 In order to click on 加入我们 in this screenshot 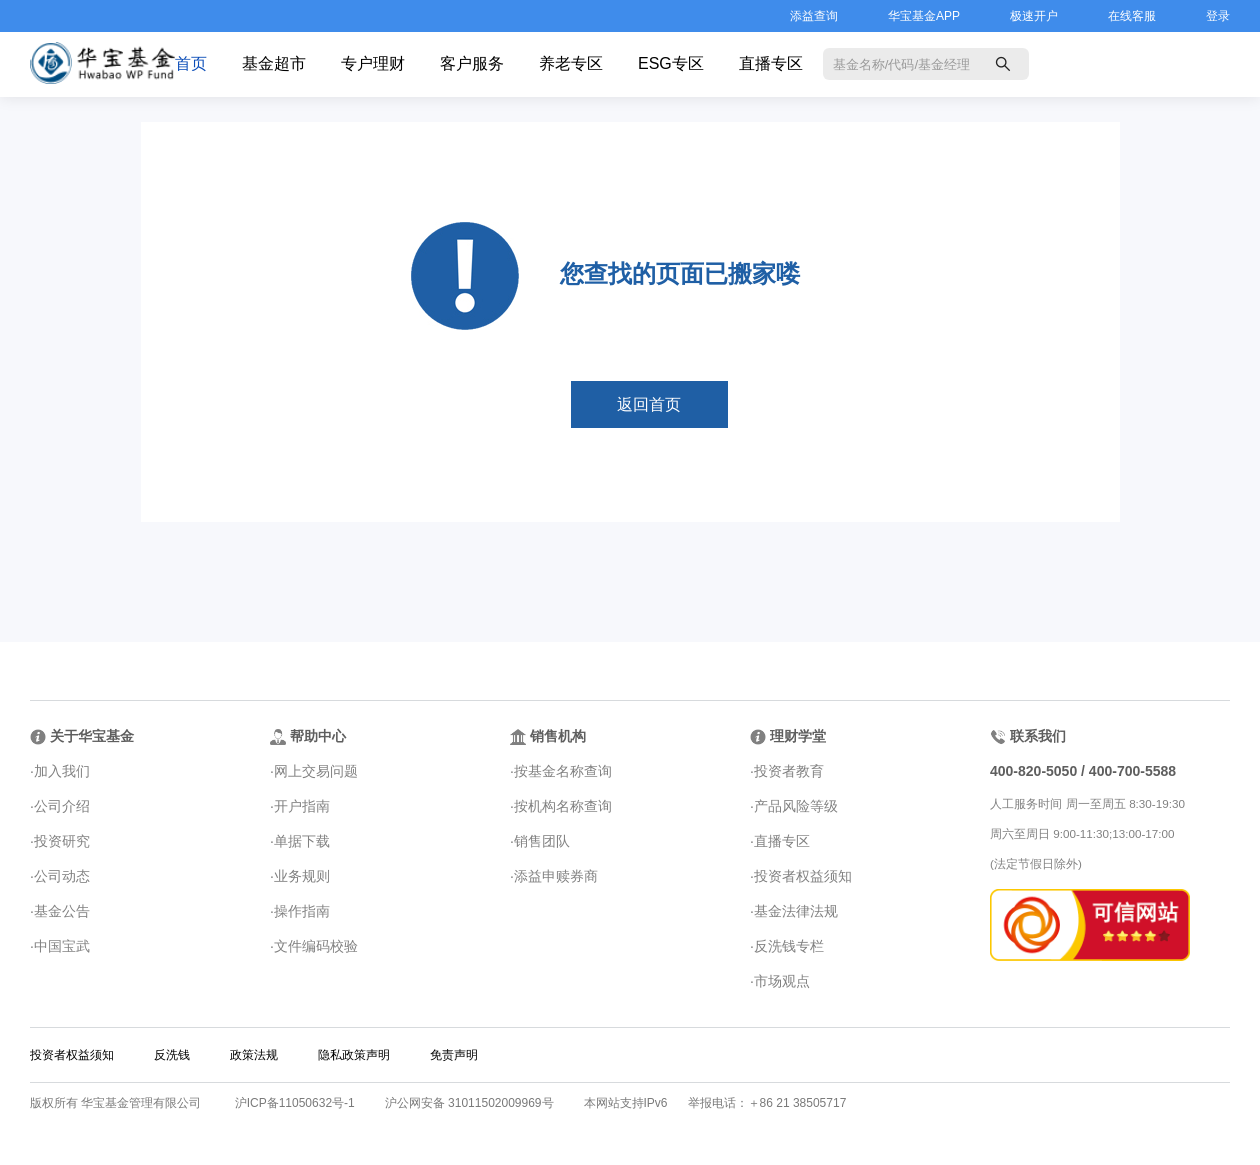, I will do `click(62, 771)`.